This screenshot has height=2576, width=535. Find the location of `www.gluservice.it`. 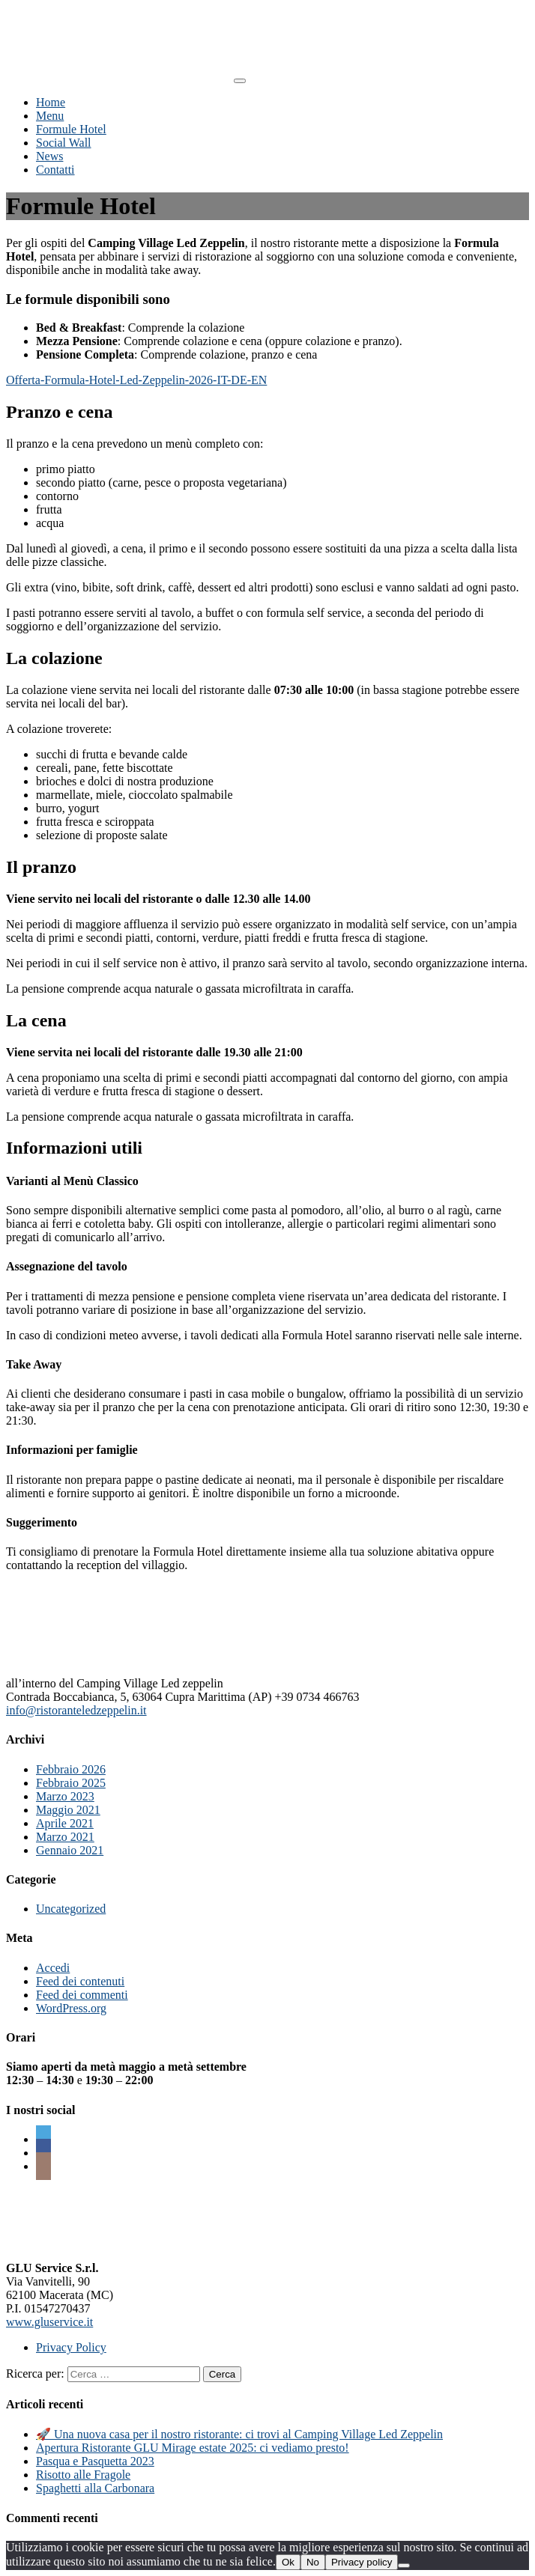

www.gluservice.it is located at coordinates (49, 2321).